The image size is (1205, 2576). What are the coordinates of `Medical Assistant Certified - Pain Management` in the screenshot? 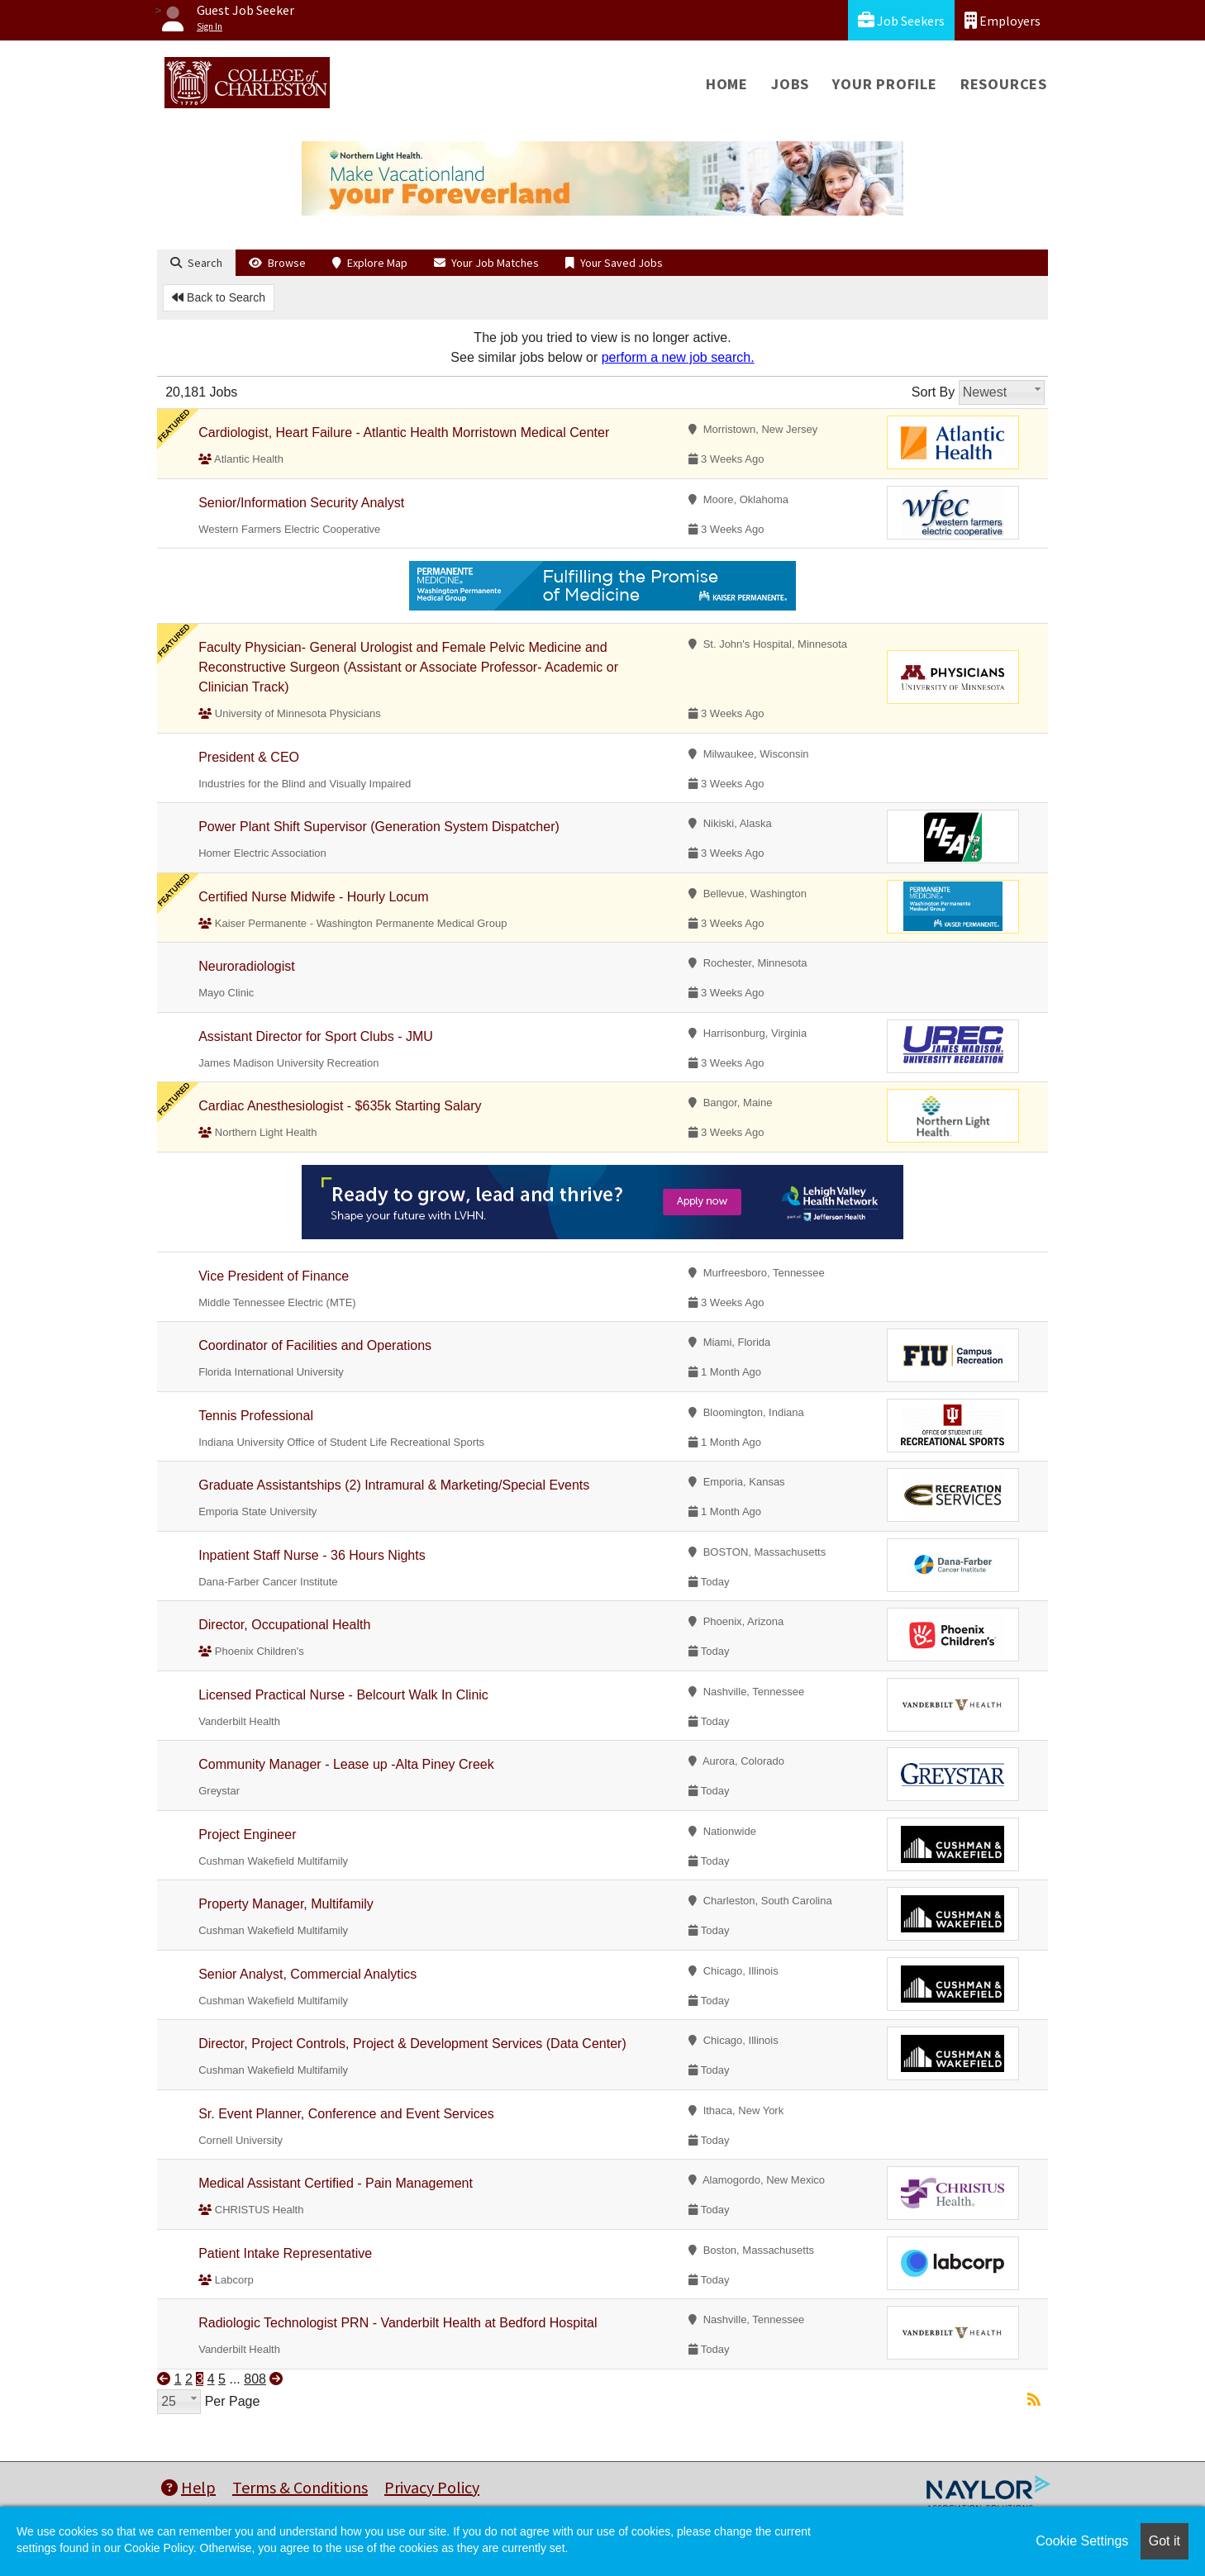 It's located at (335, 2183).